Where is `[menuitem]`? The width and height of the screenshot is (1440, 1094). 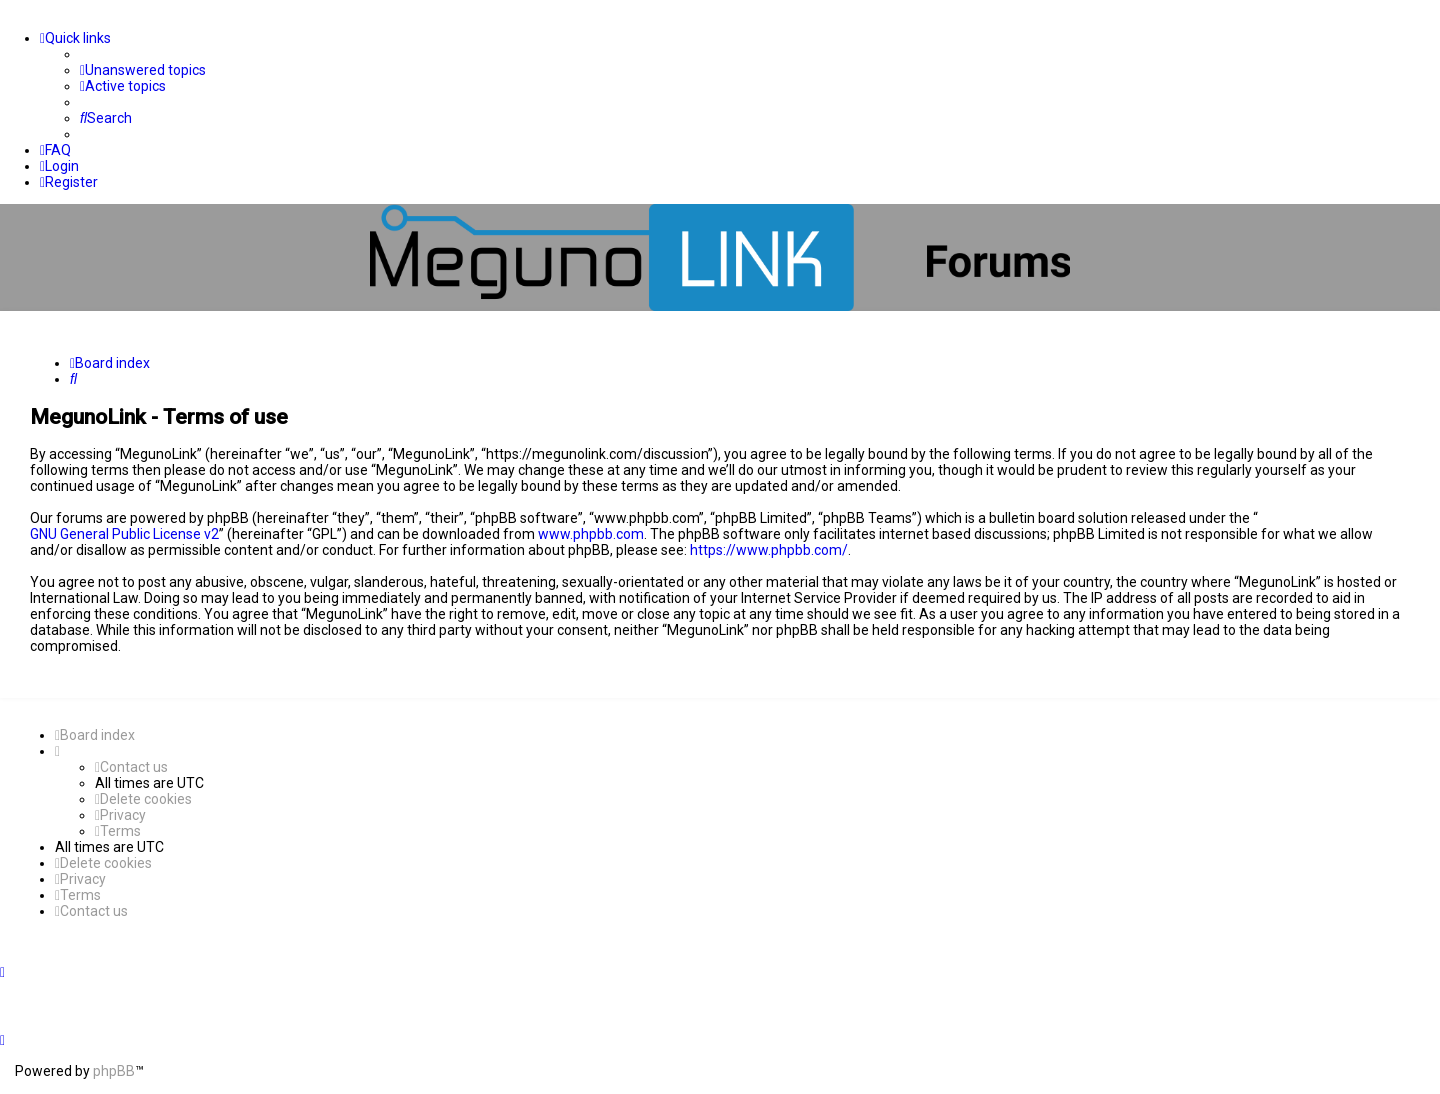
[menuitem] is located at coordinates (143, 70).